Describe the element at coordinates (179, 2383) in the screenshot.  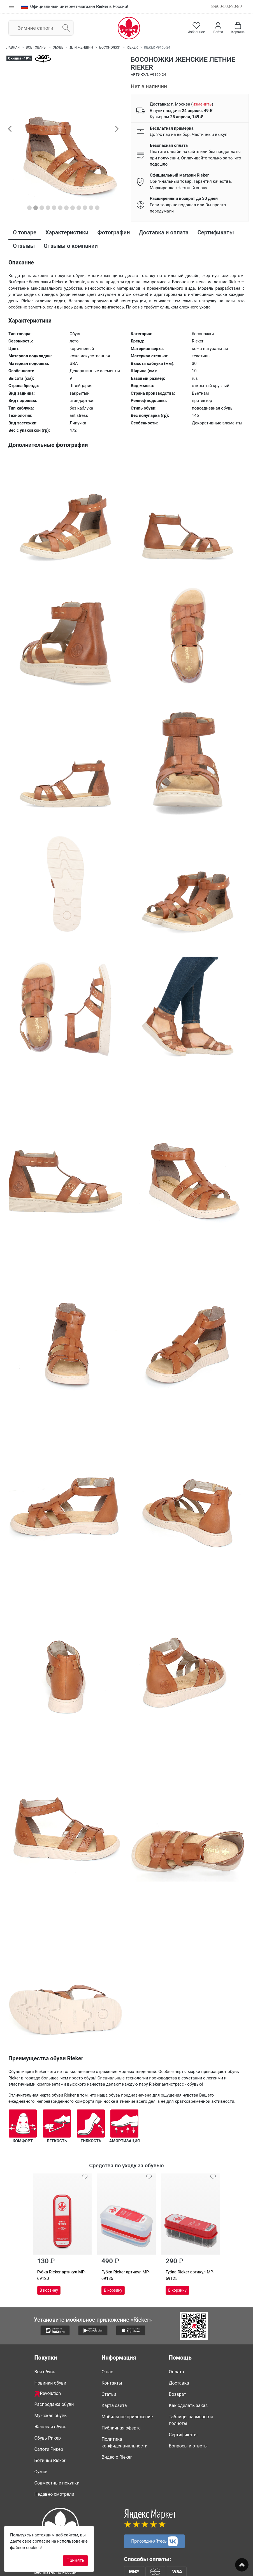
I see `Доставка` at that location.